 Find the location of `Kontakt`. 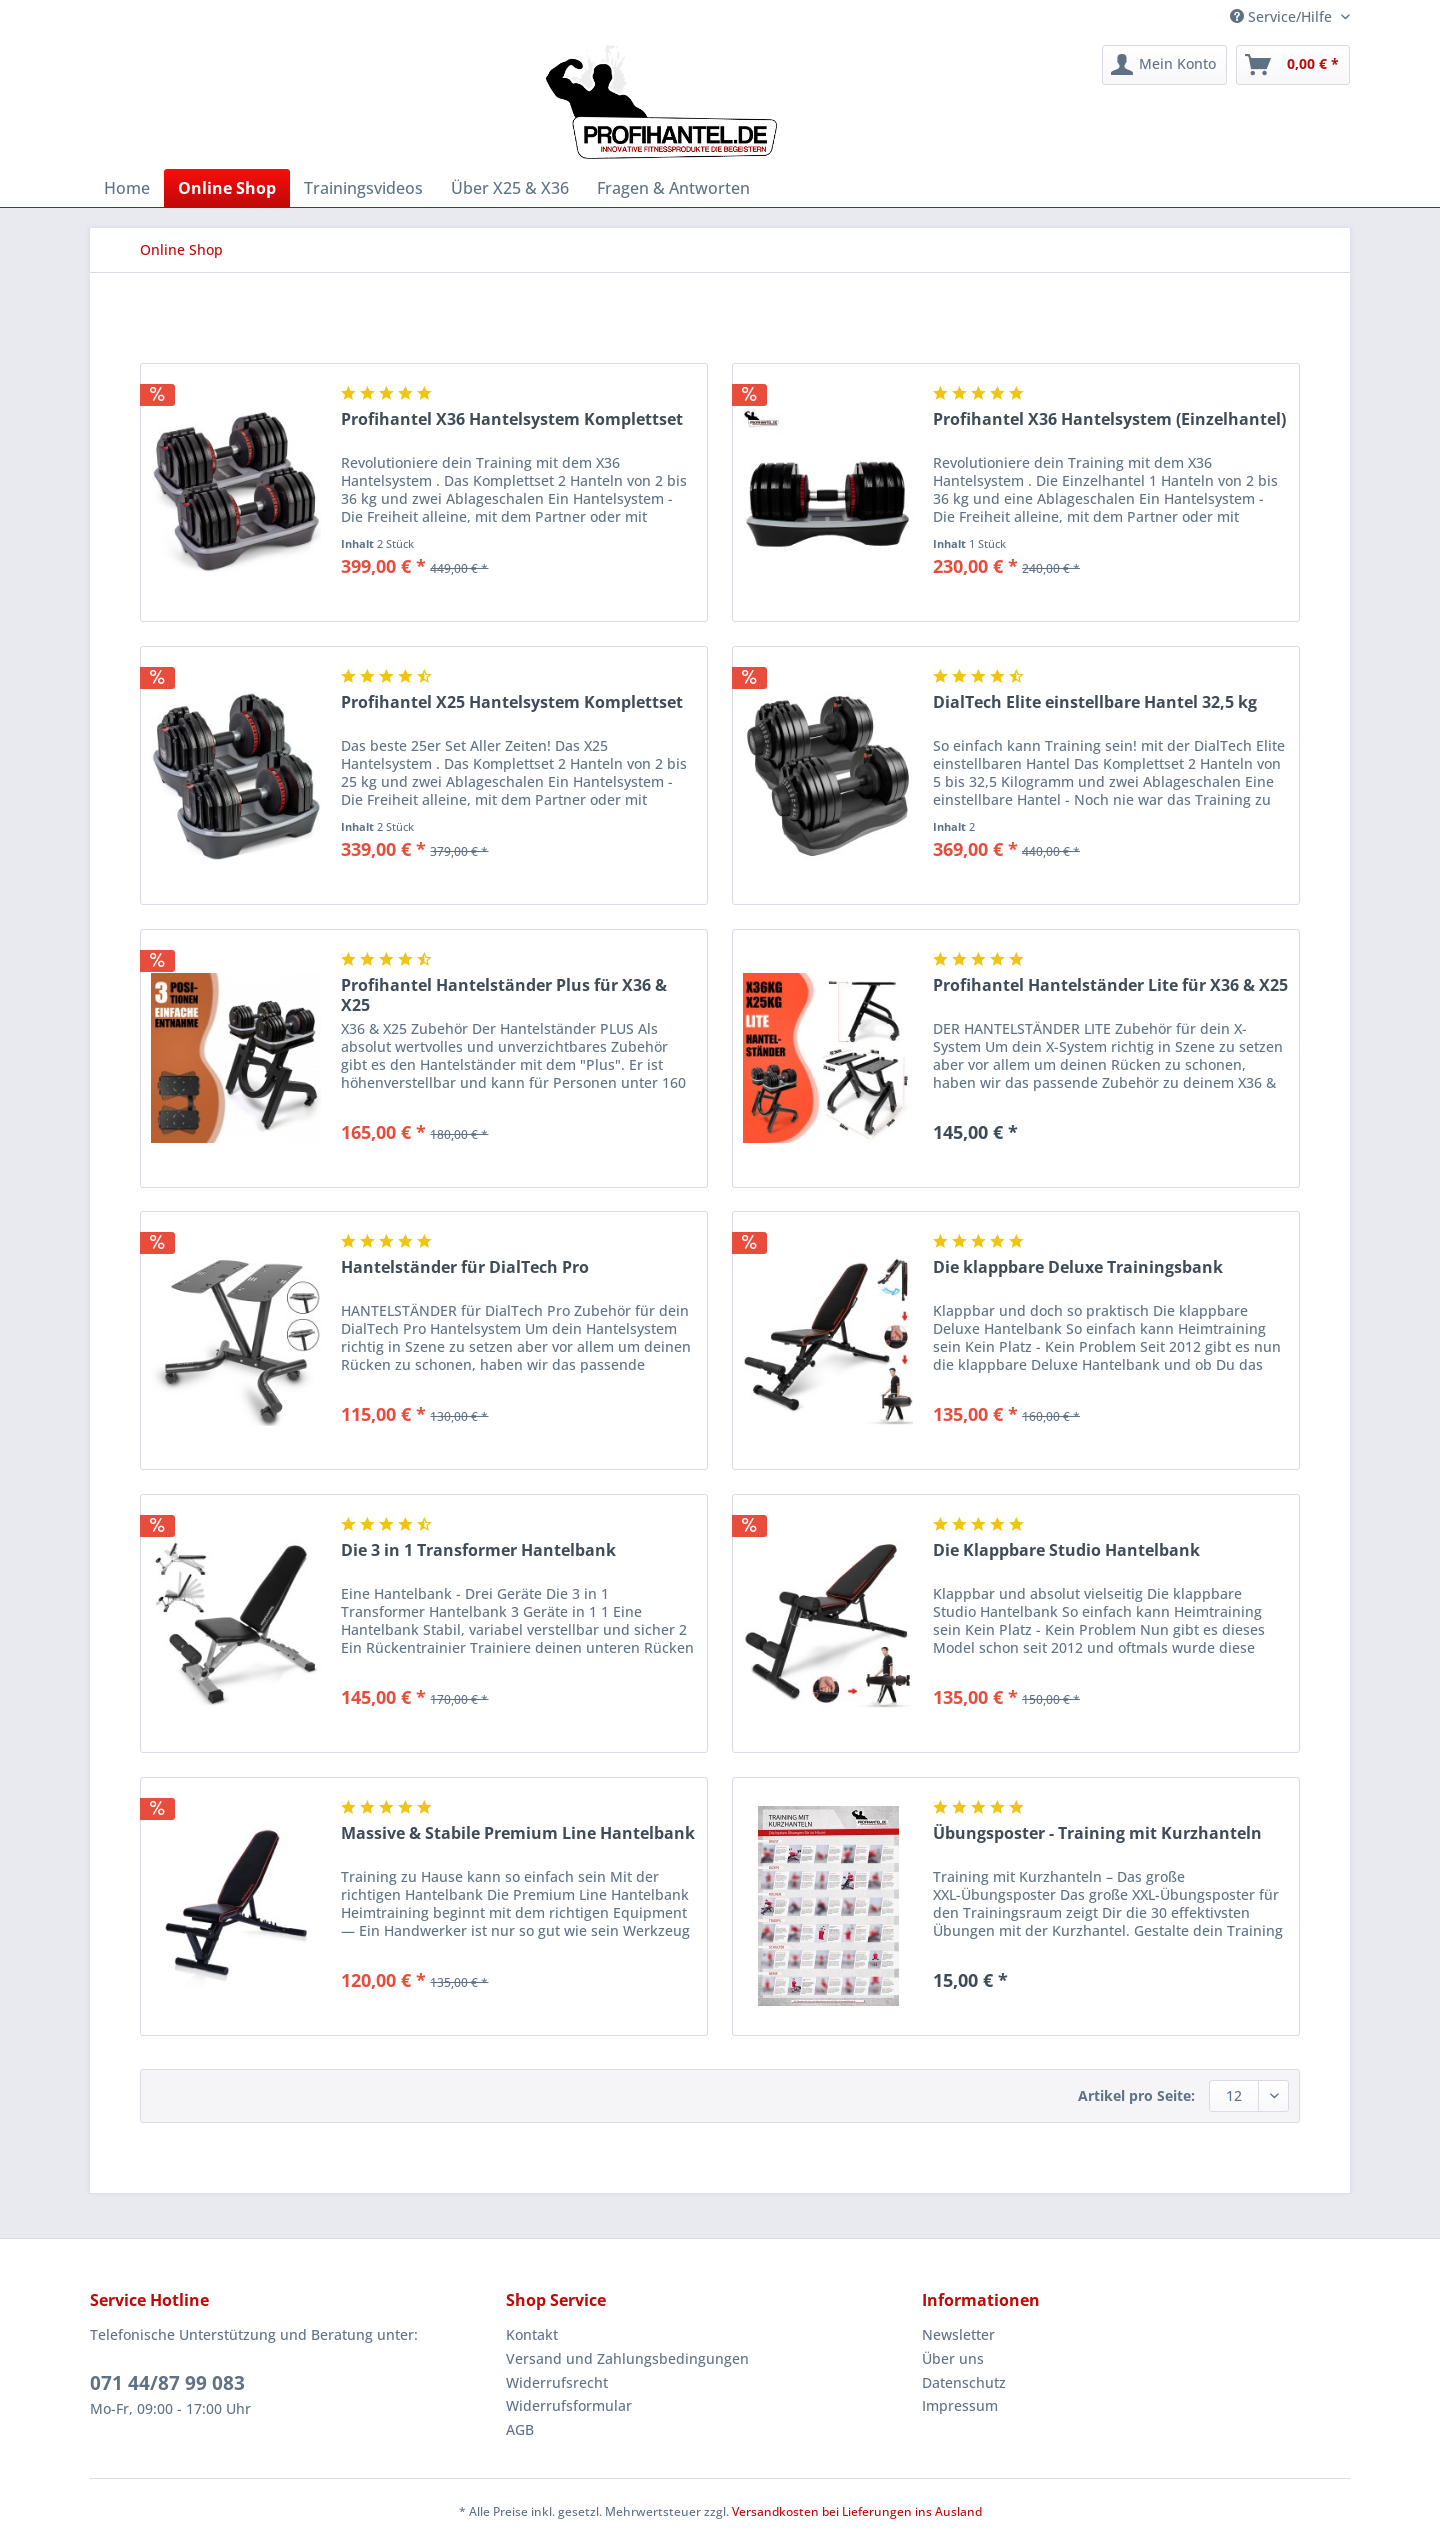

Kontakt is located at coordinates (532, 2334).